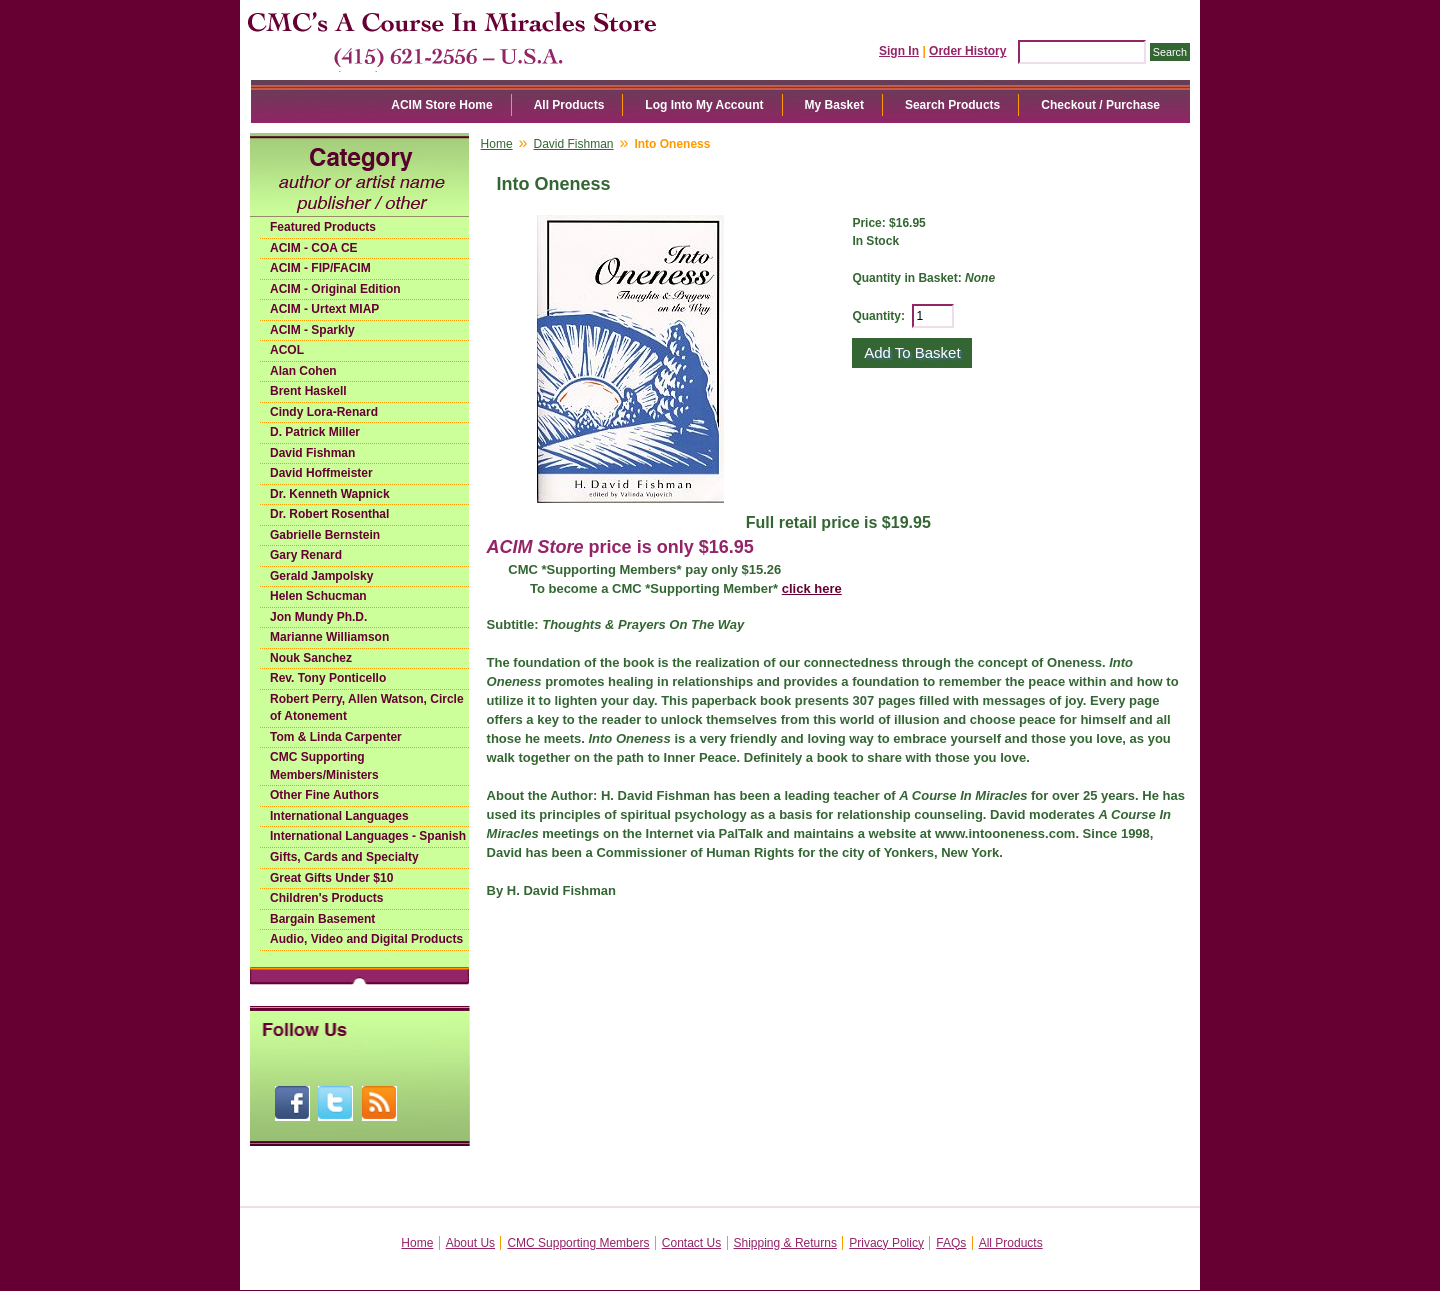 Image resolution: width=1440 pixels, height=1291 pixels. What do you see at coordinates (329, 637) in the screenshot?
I see `Marianne Williamson` at bounding box center [329, 637].